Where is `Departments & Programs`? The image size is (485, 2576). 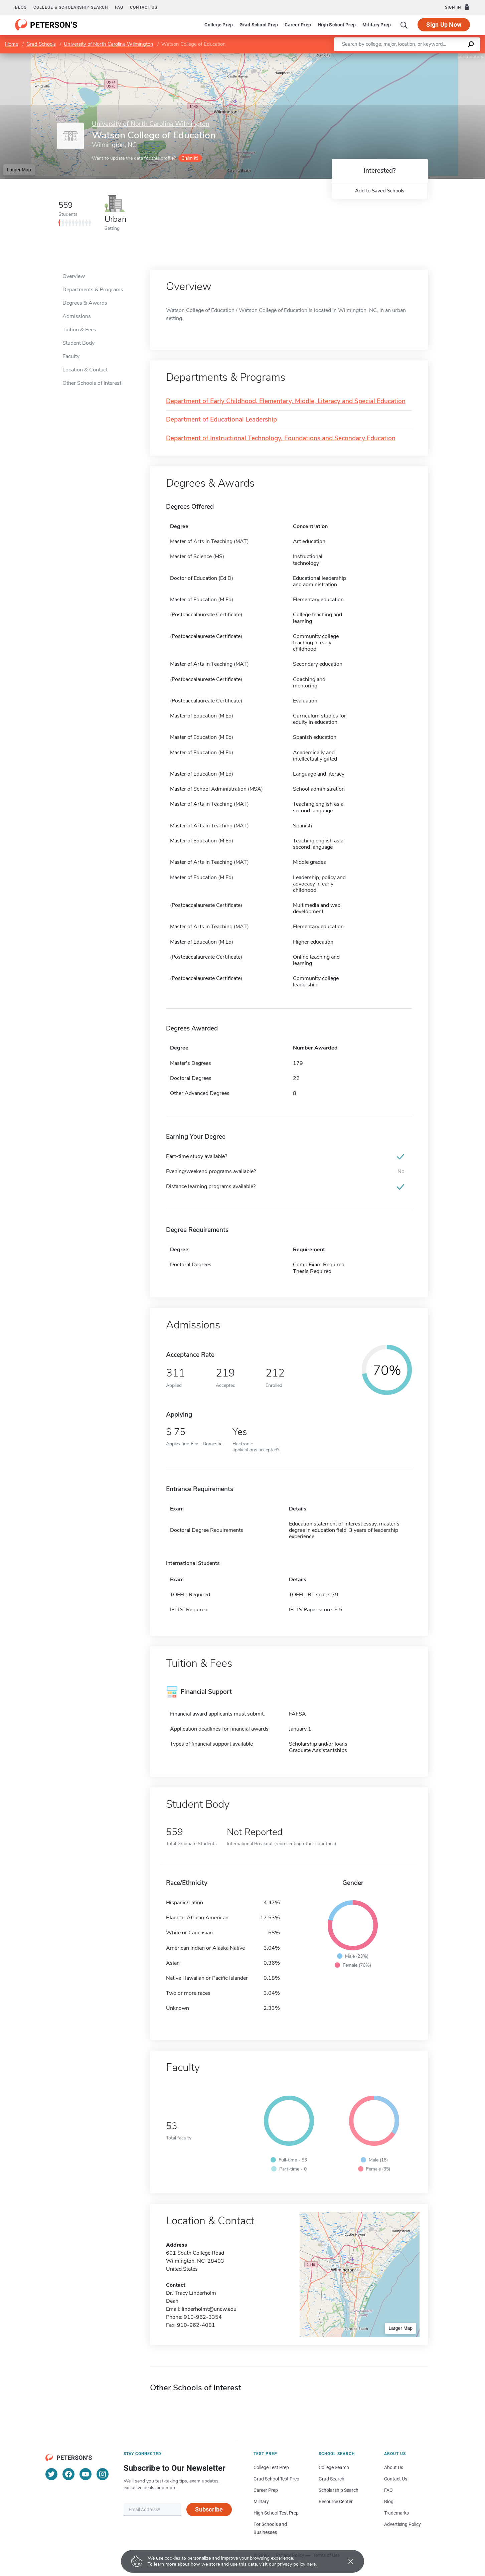 Departments & Programs is located at coordinates (92, 289).